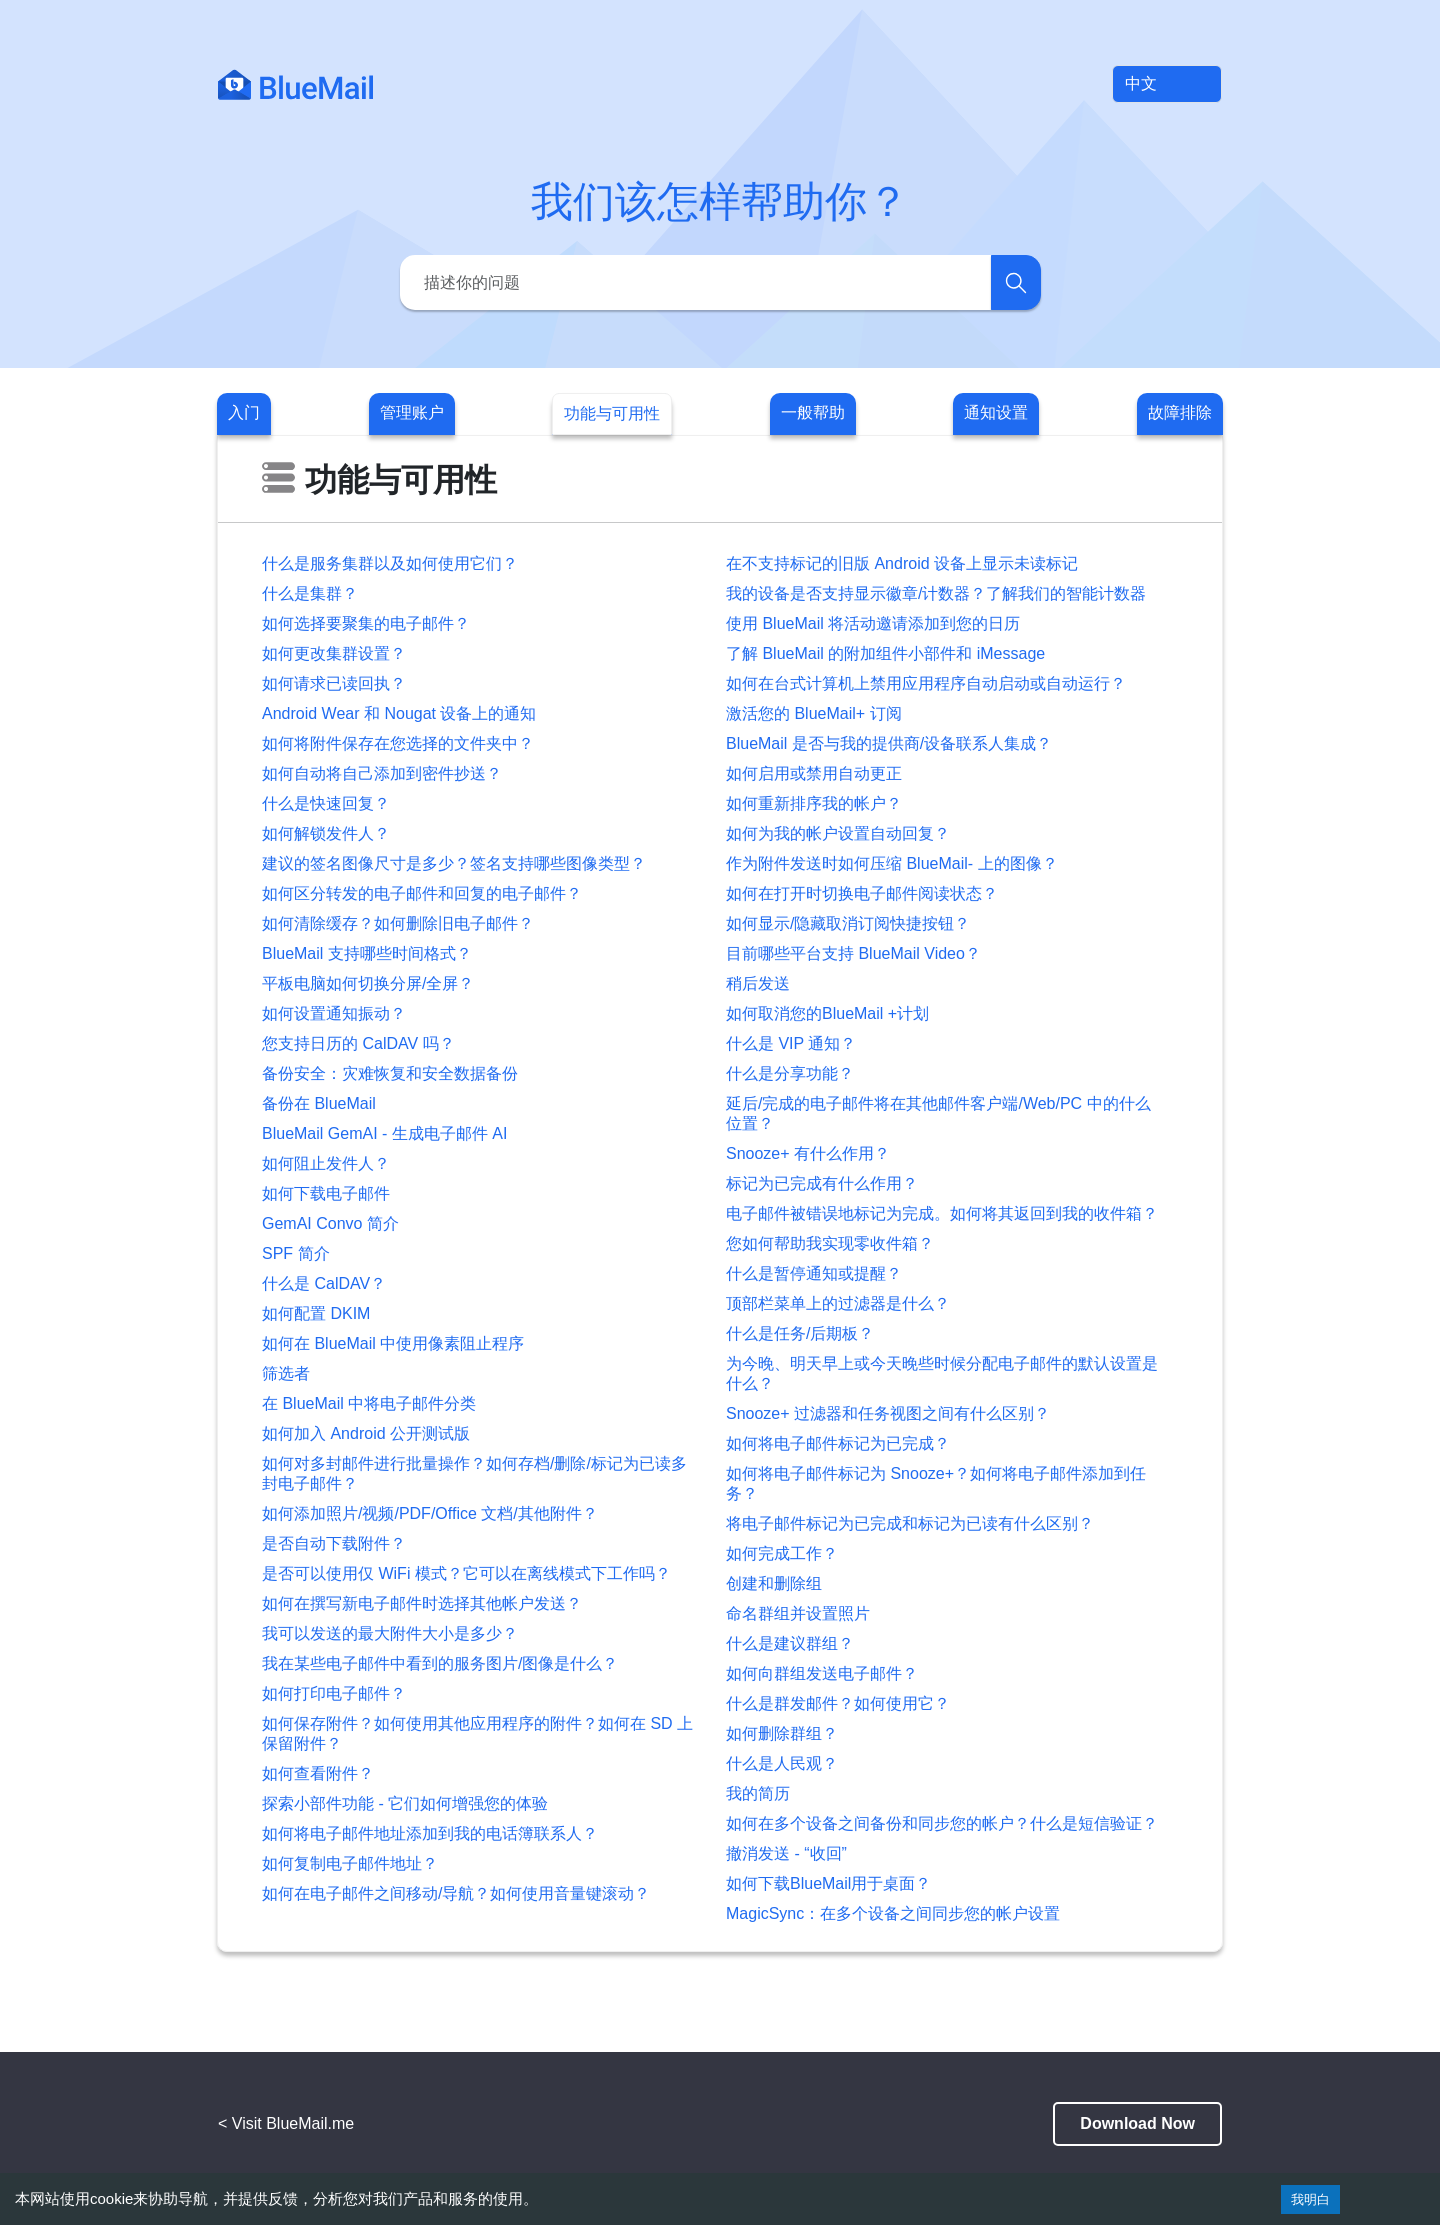 The width and height of the screenshot is (1440, 2225). Describe the element at coordinates (384, 1133) in the screenshot. I see `BlueMail GemAI - 生成电子邮件 AI` at that location.